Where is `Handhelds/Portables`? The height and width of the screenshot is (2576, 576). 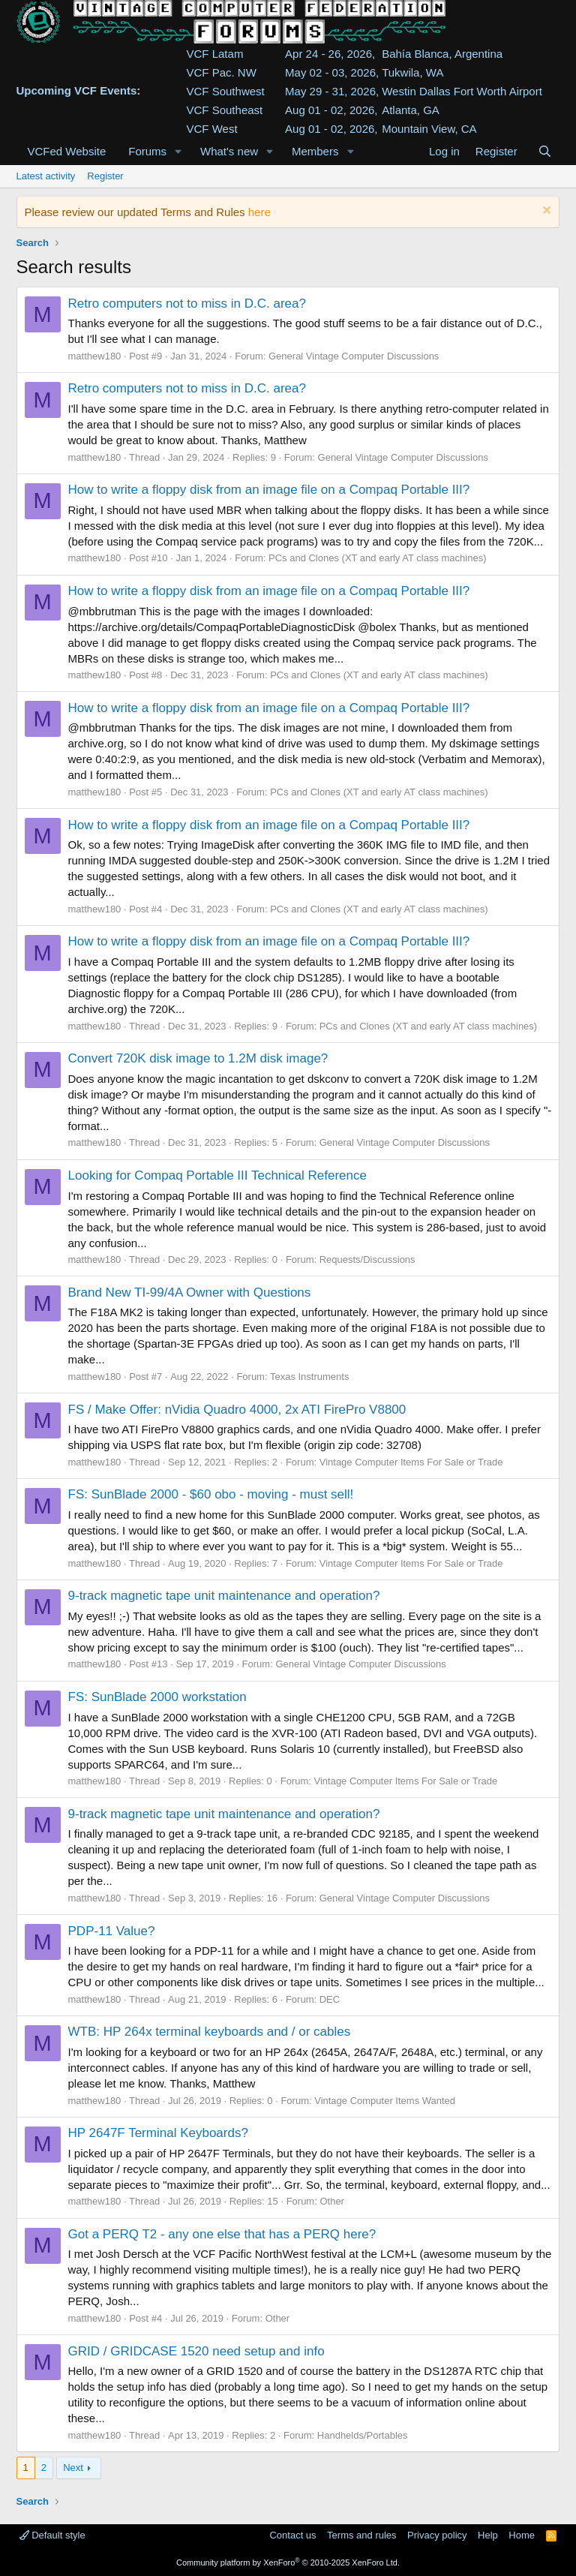 Handhelds/Portables is located at coordinates (362, 2435).